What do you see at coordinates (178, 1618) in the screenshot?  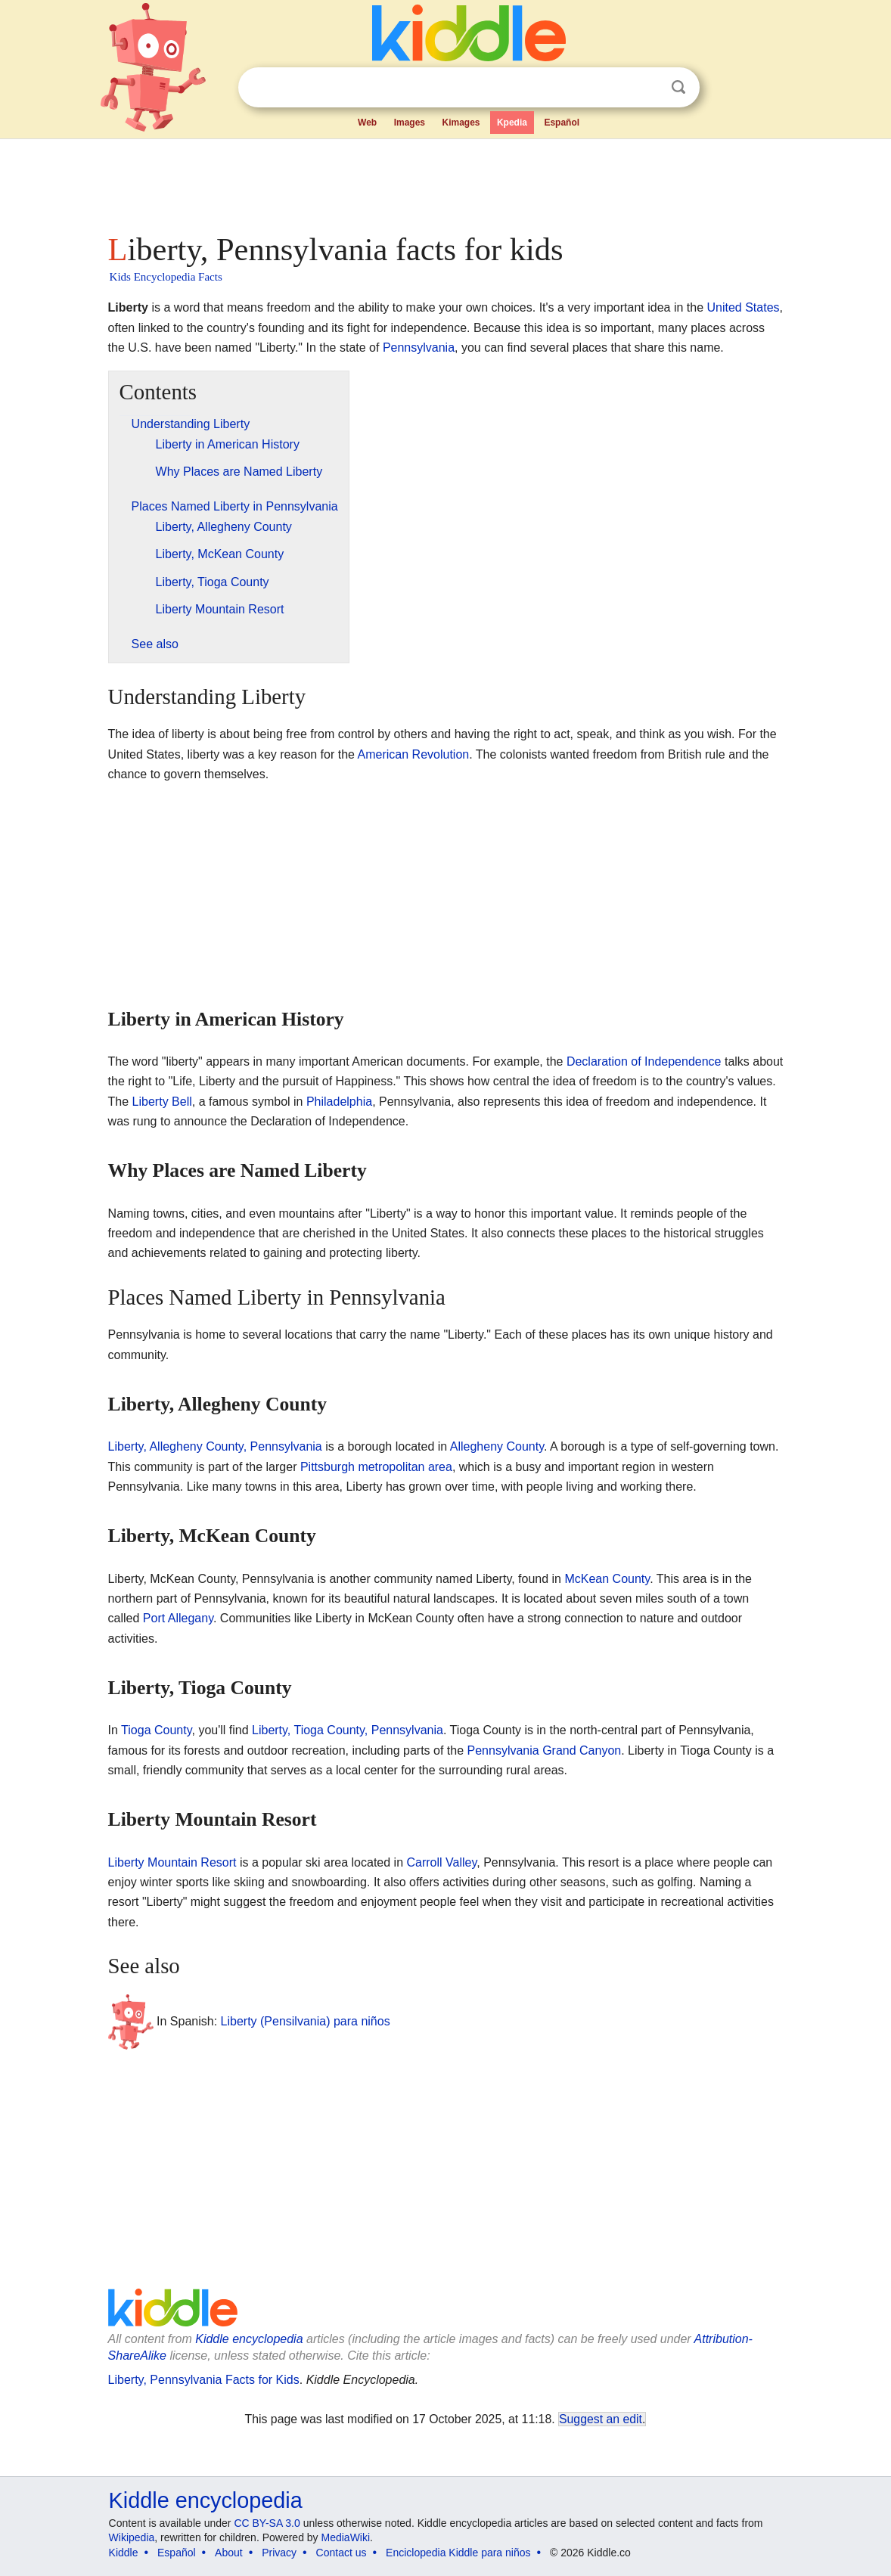 I see `Port Allegany` at bounding box center [178, 1618].